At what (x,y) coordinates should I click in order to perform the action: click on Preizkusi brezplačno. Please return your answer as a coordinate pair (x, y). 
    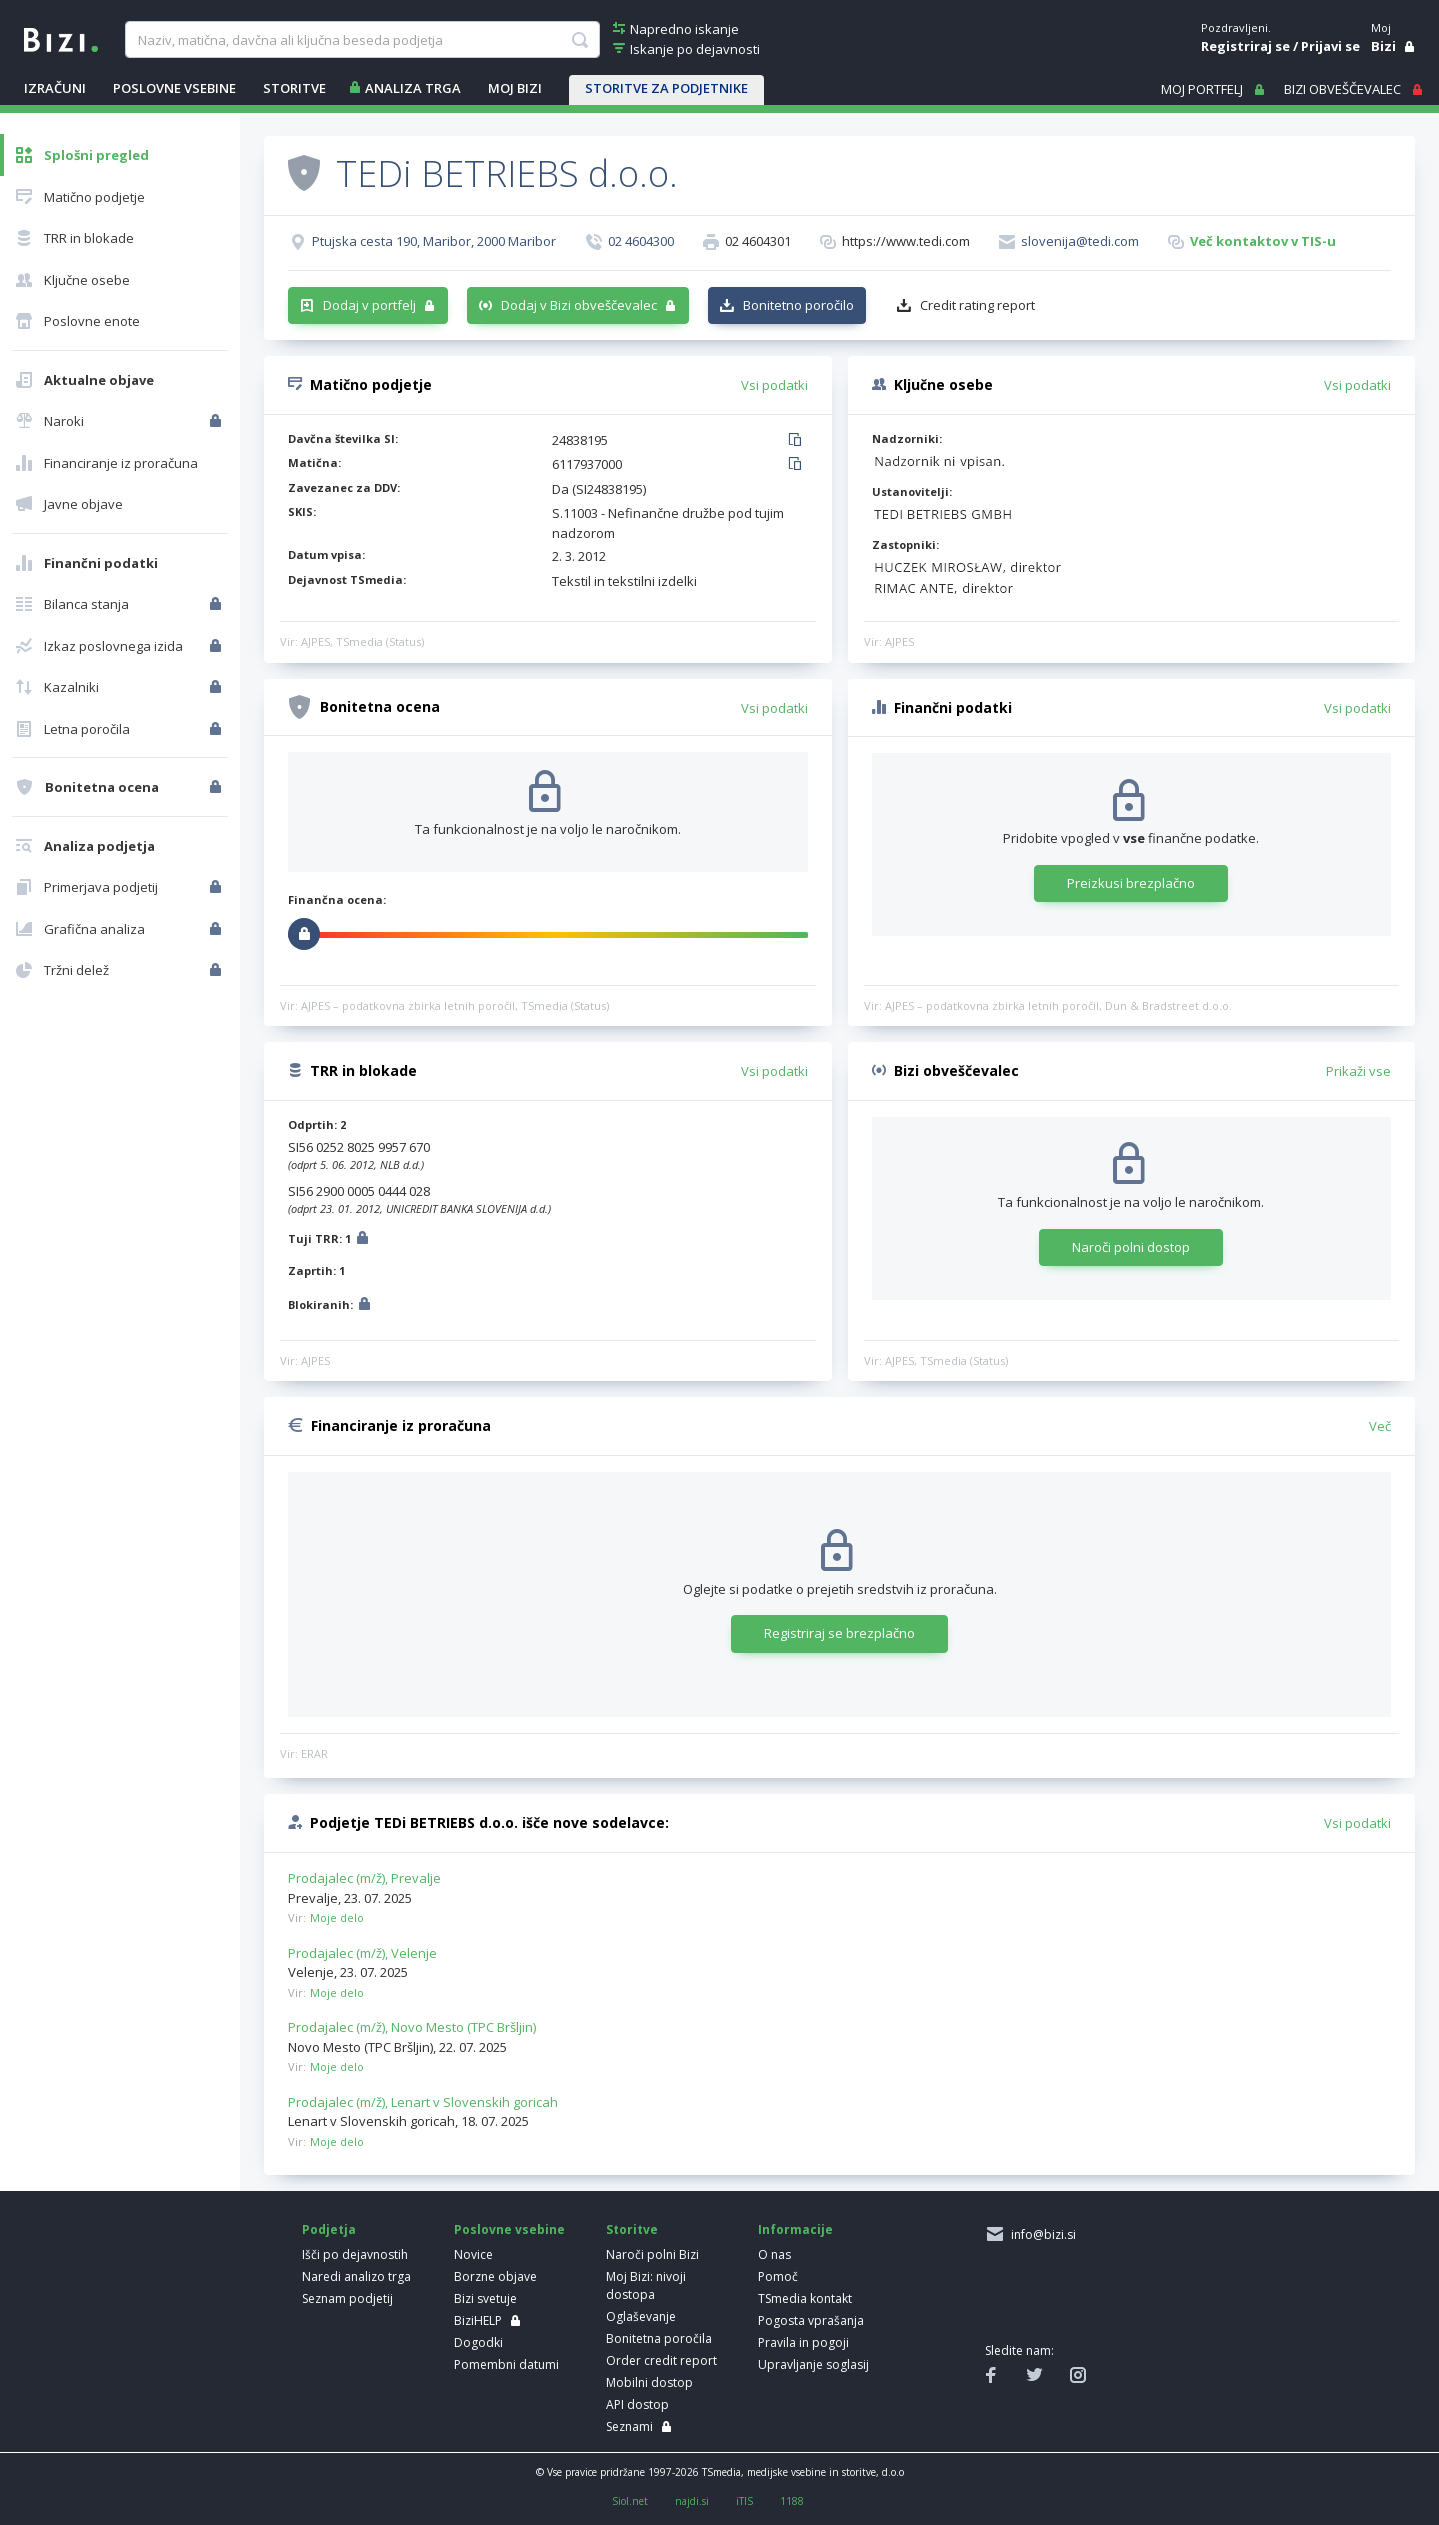
    Looking at the image, I should click on (1131, 883).